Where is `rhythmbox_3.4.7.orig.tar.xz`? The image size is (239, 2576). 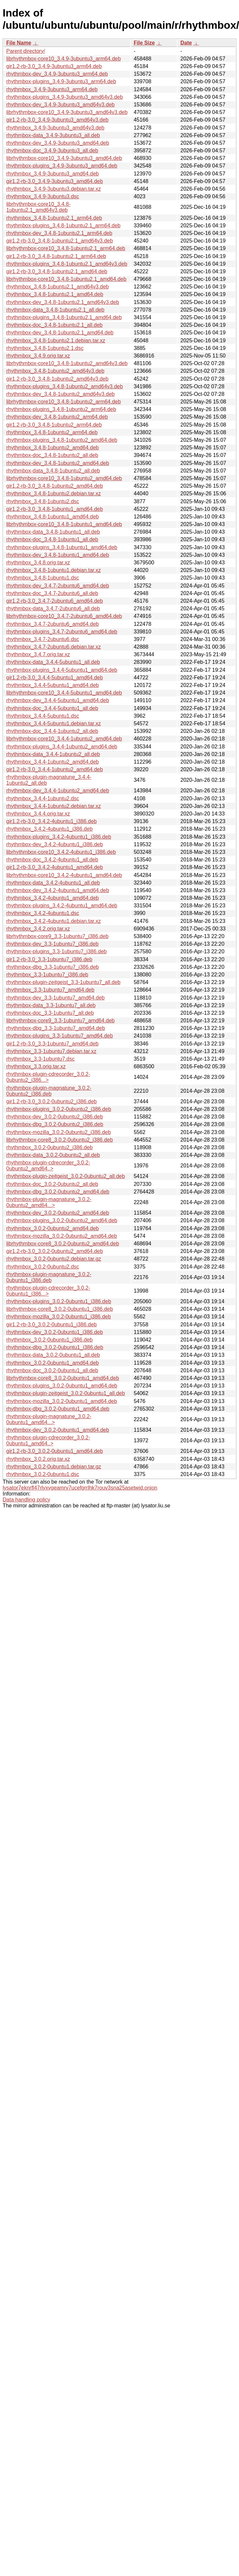 rhythmbox_3.4.7.orig.tar.xz is located at coordinates (38, 654).